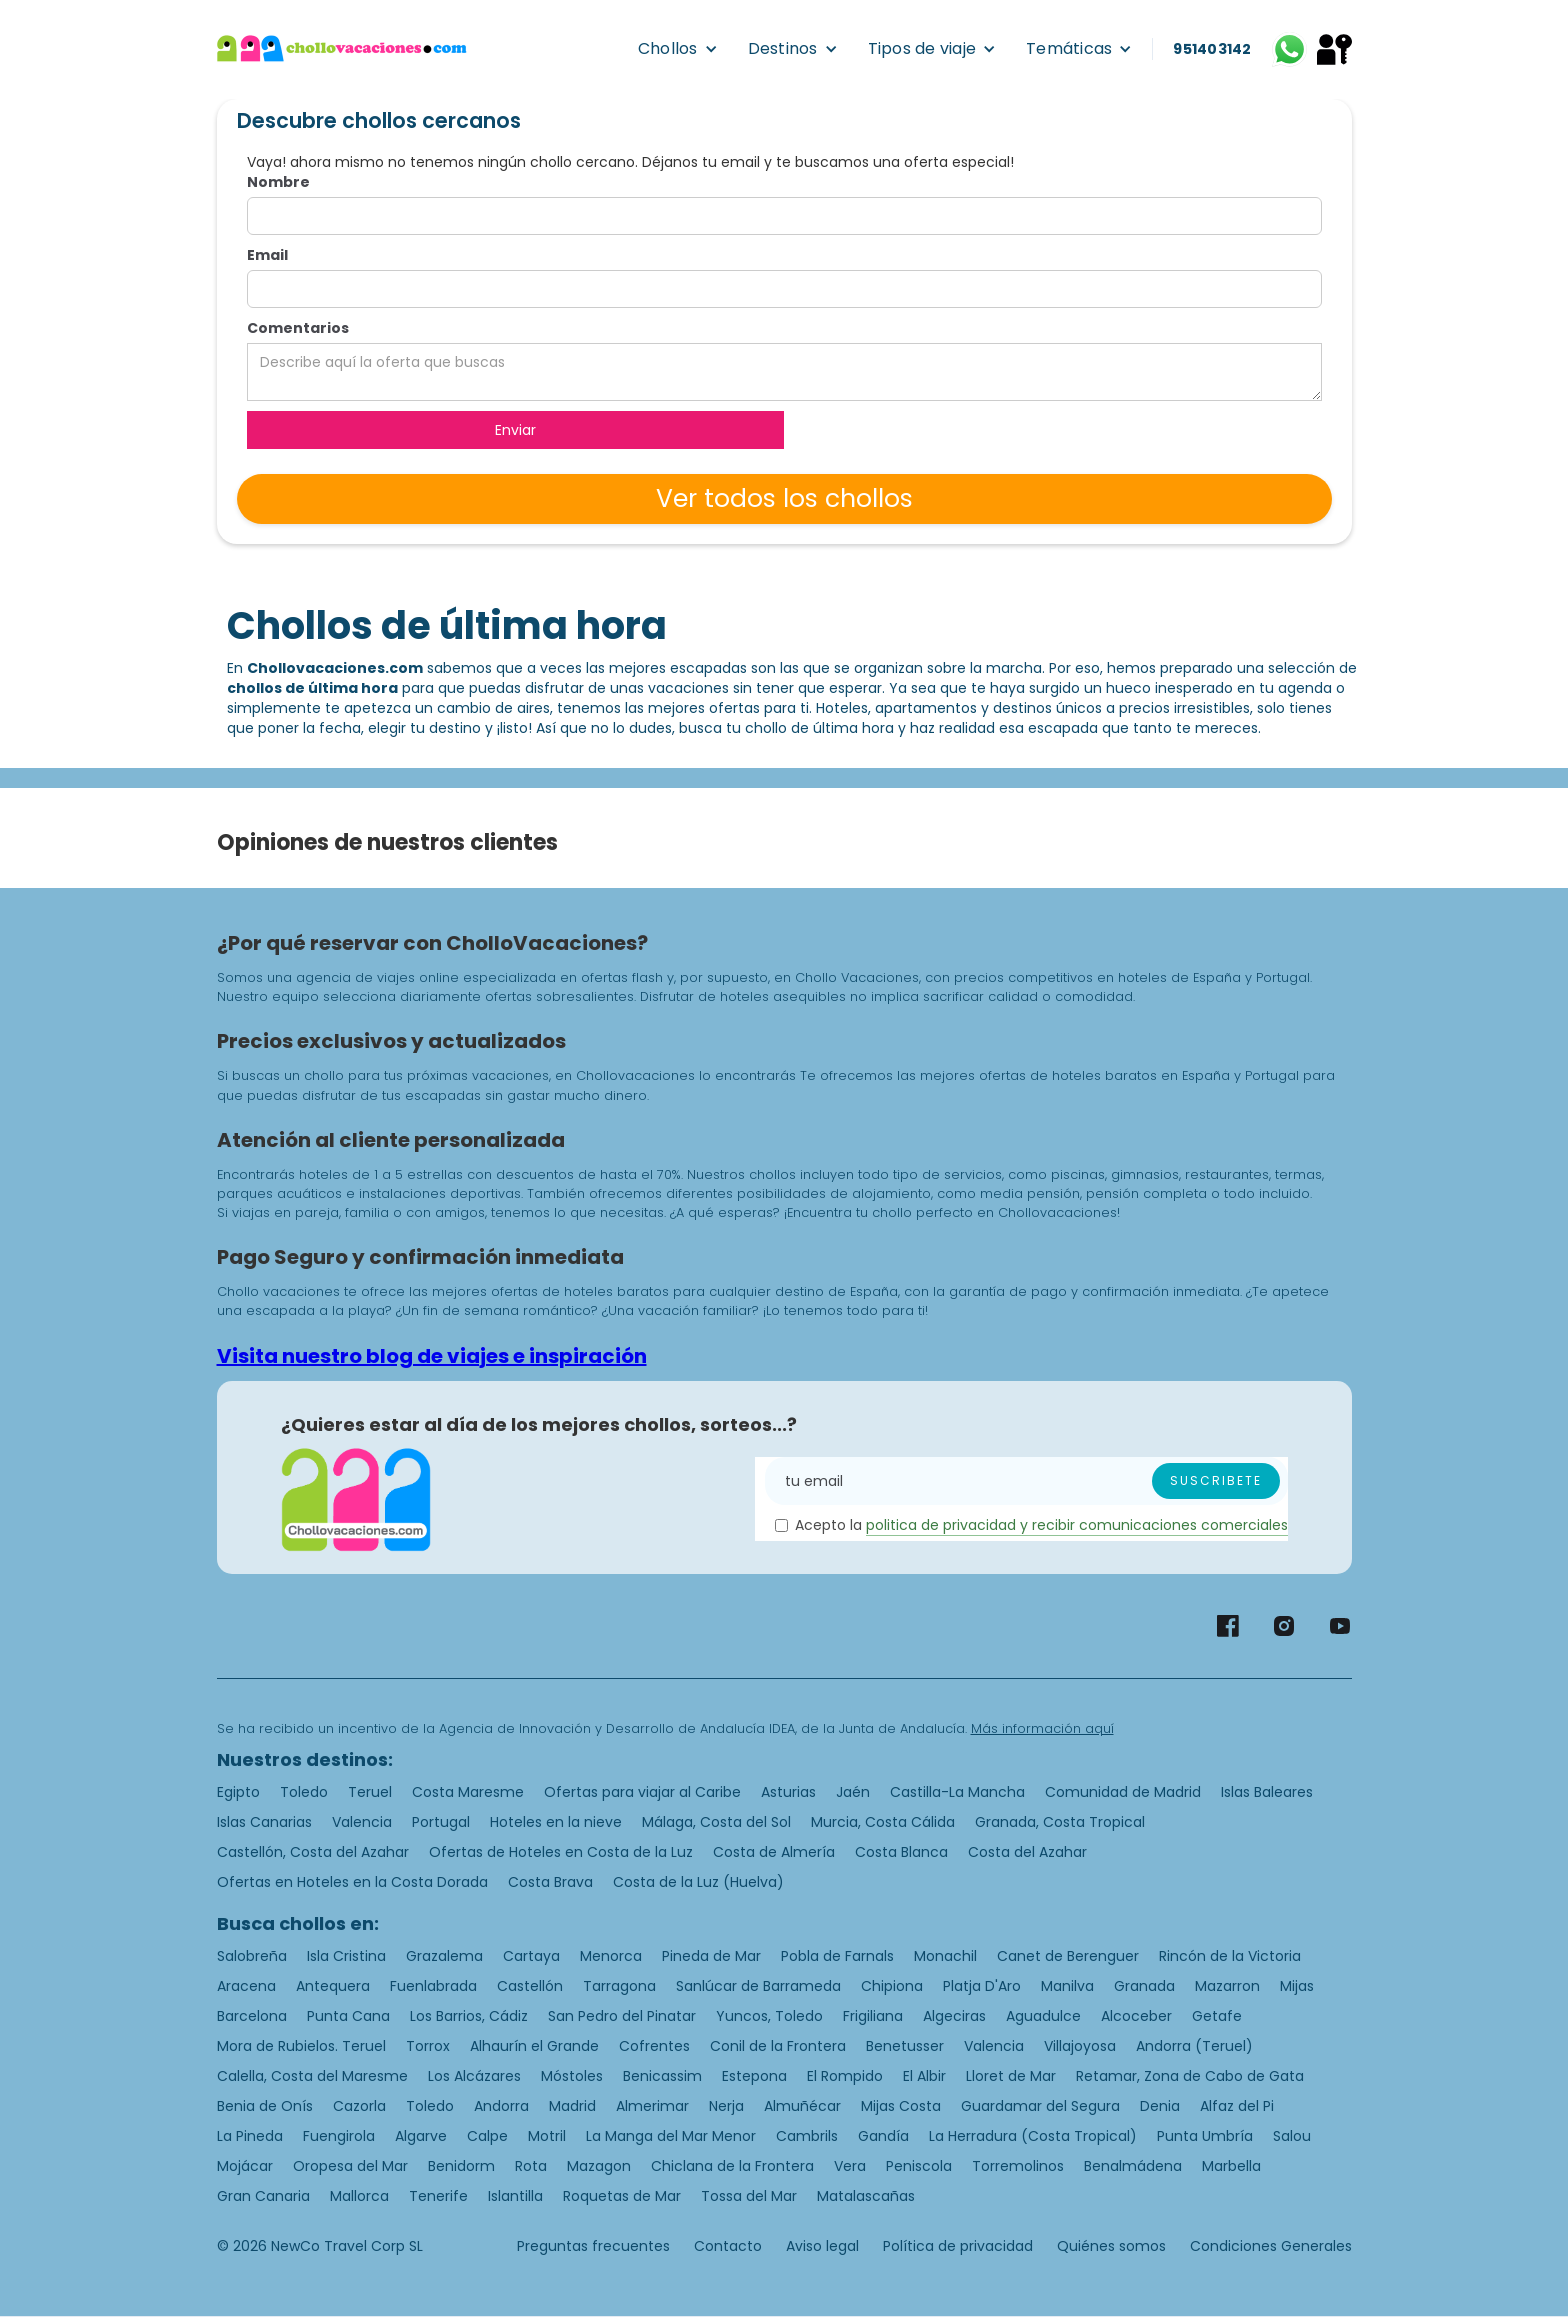 This screenshot has height=2317, width=1568. Describe the element at coordinates (754, 2076) in the screenshot. I see `Estepona` at that location.